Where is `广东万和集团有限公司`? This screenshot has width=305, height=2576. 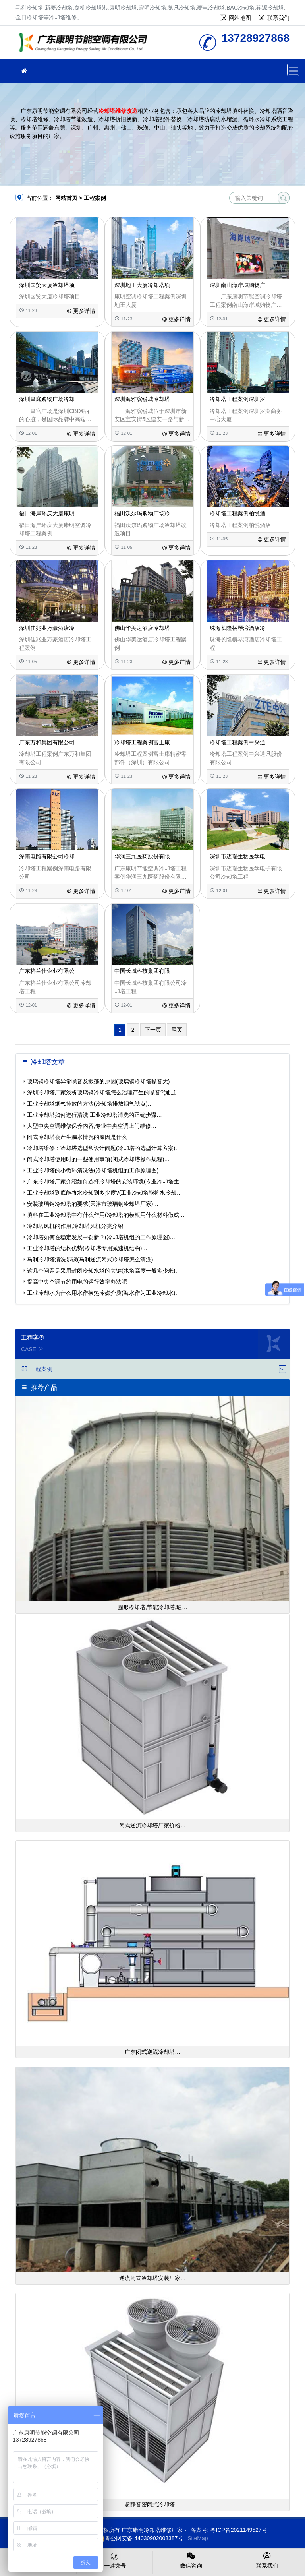 广东万和集团有限公司 is located at coordinates (47, 742).